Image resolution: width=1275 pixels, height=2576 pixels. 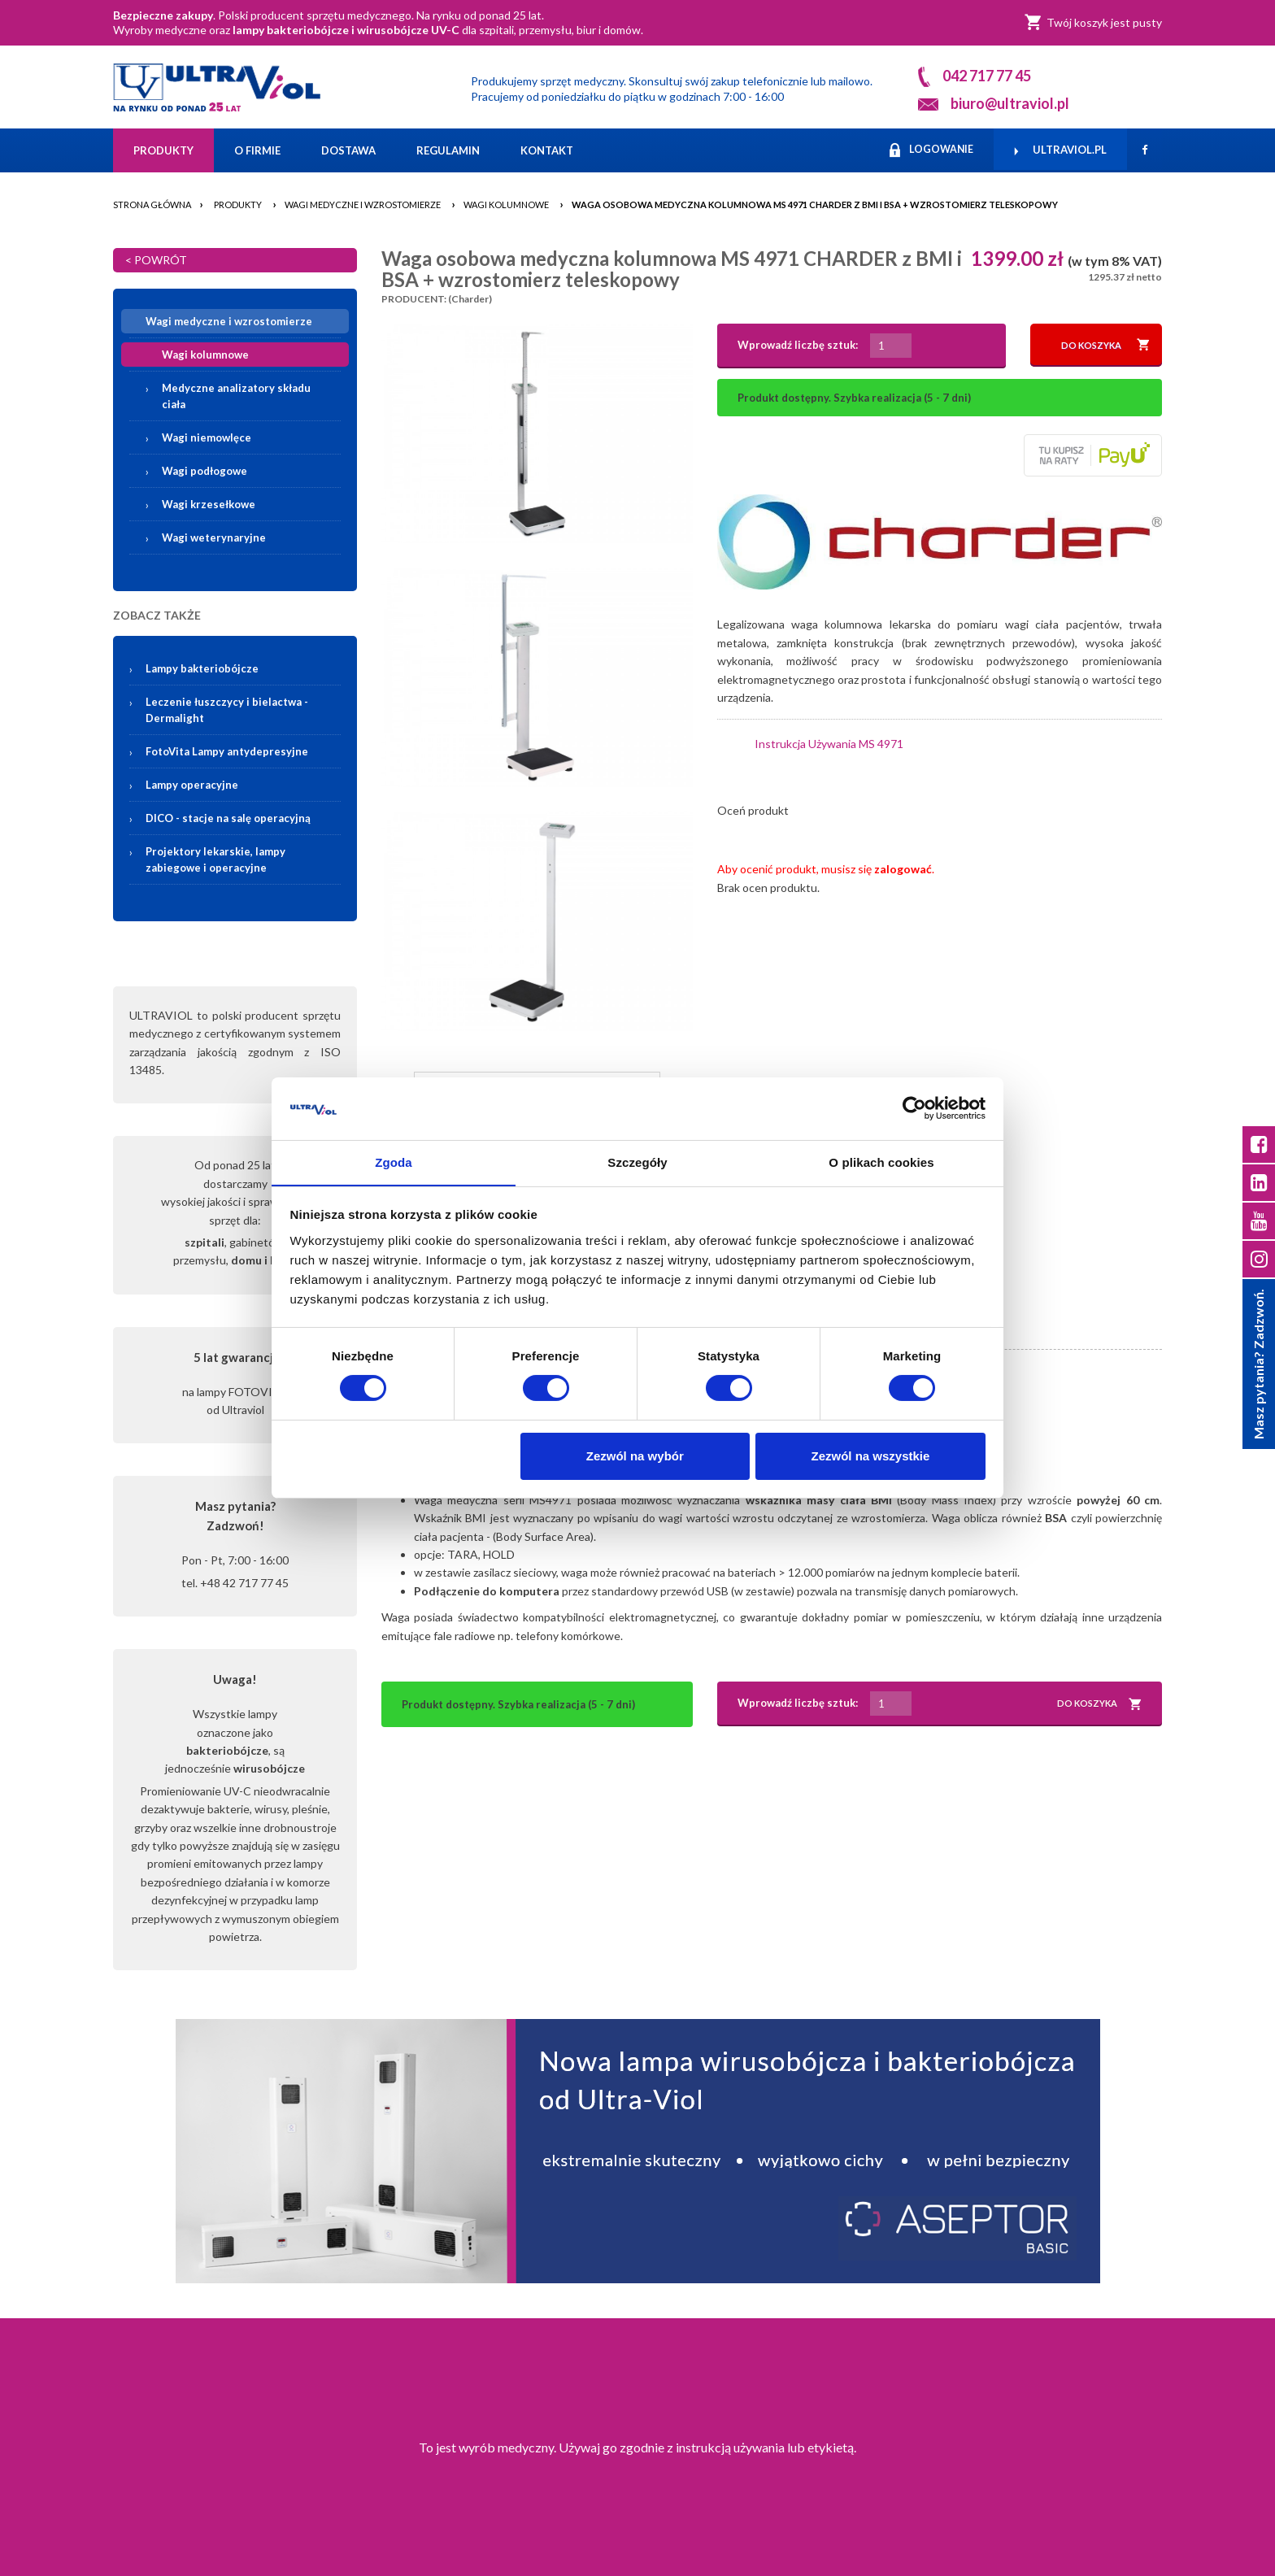 I want to click on O plikach cookies [tab], so click(x=881, y=1161).